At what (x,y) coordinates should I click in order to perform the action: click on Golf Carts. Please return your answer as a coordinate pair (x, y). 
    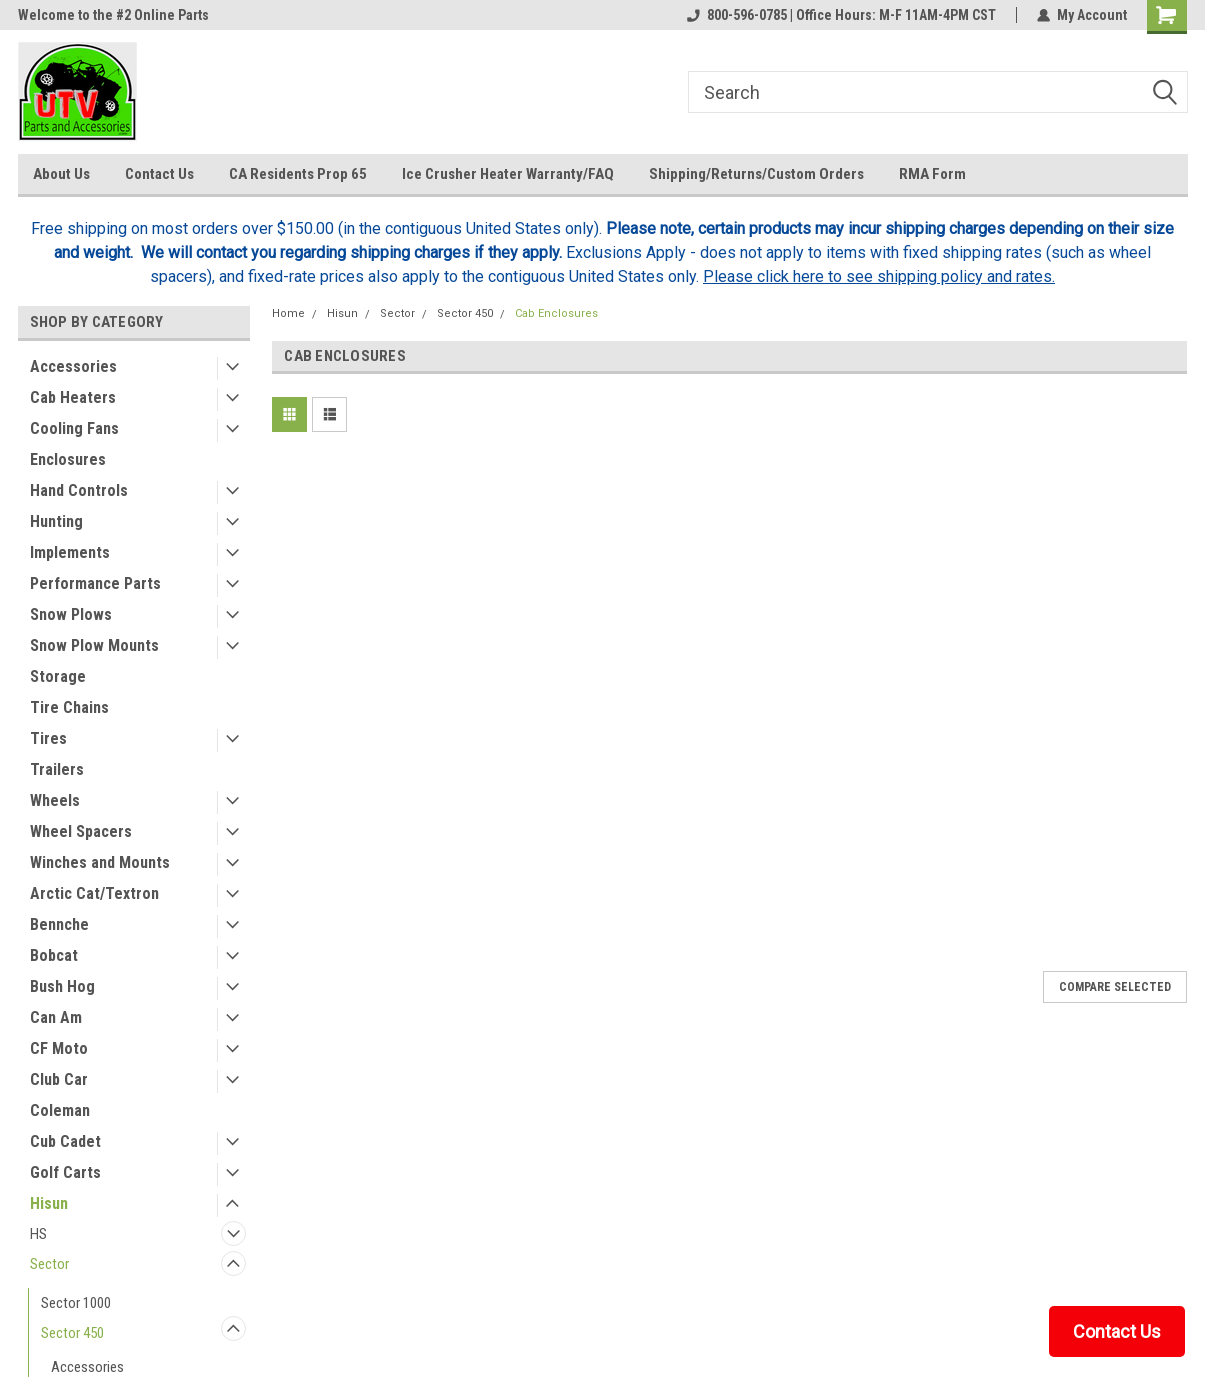
    Looking at the image, I should click on (65, 1172).